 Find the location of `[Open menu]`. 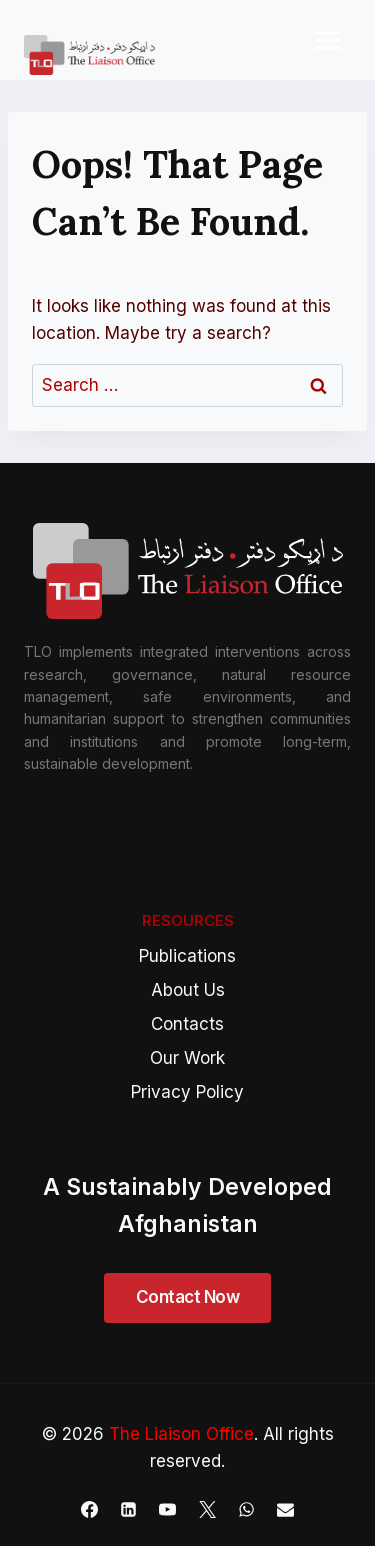

[Open menu] is located at coordinates (327, 40).